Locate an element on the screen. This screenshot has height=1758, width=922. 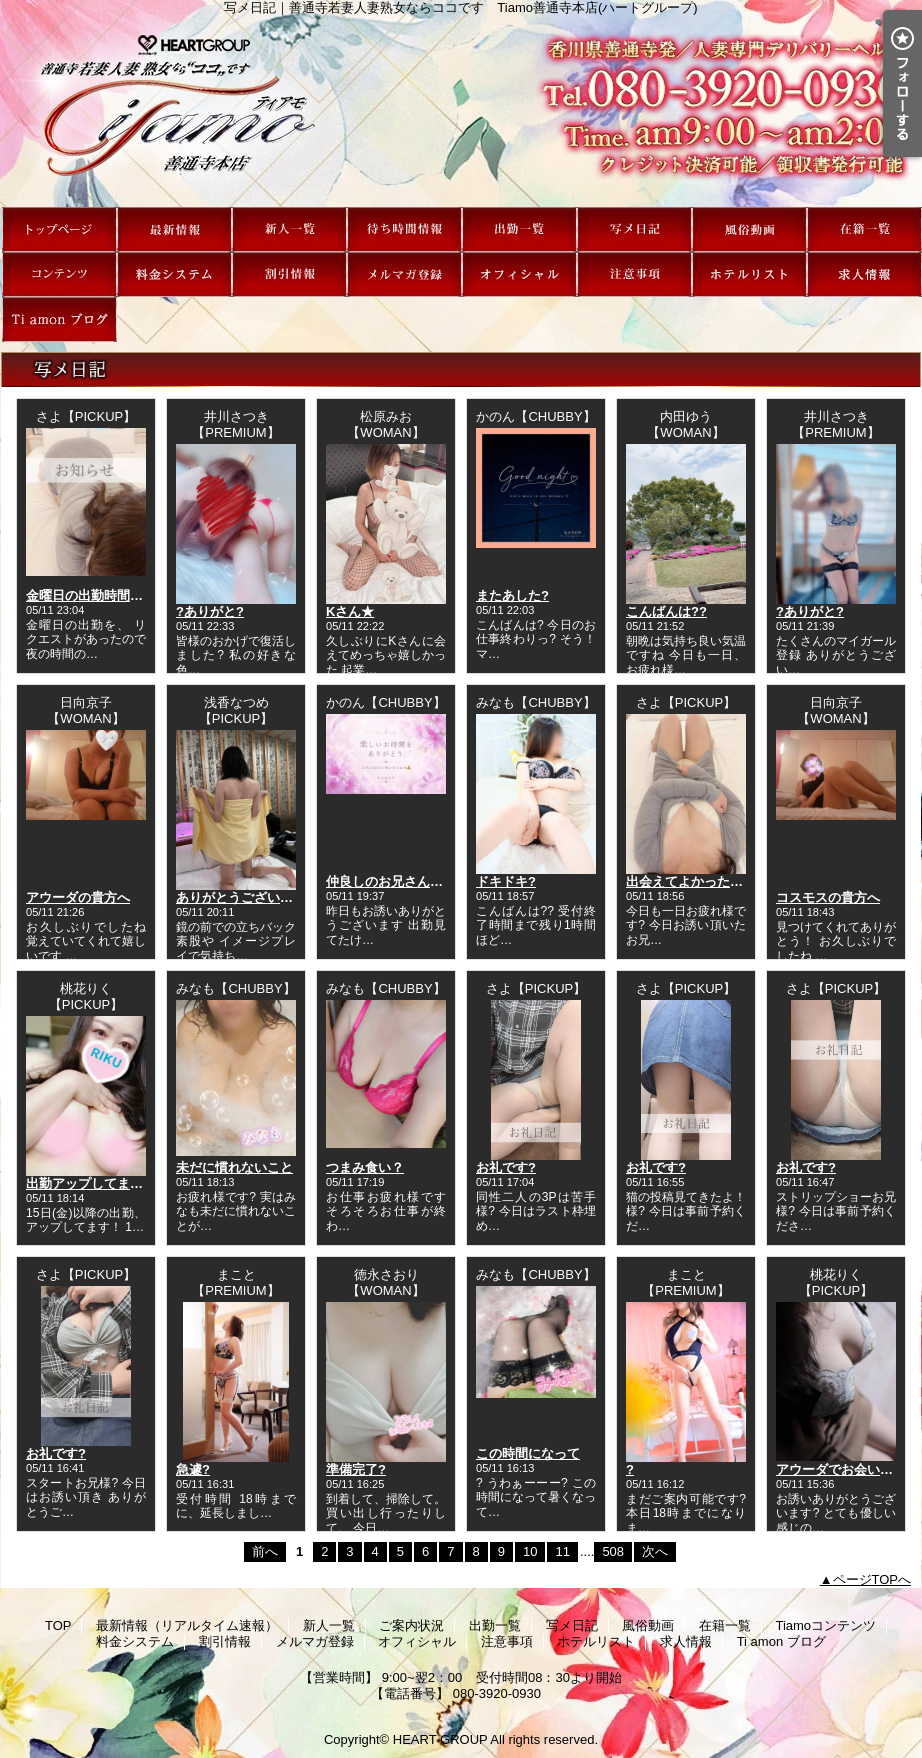
コスモスの貴方へ is located at coordinates (828, 897).